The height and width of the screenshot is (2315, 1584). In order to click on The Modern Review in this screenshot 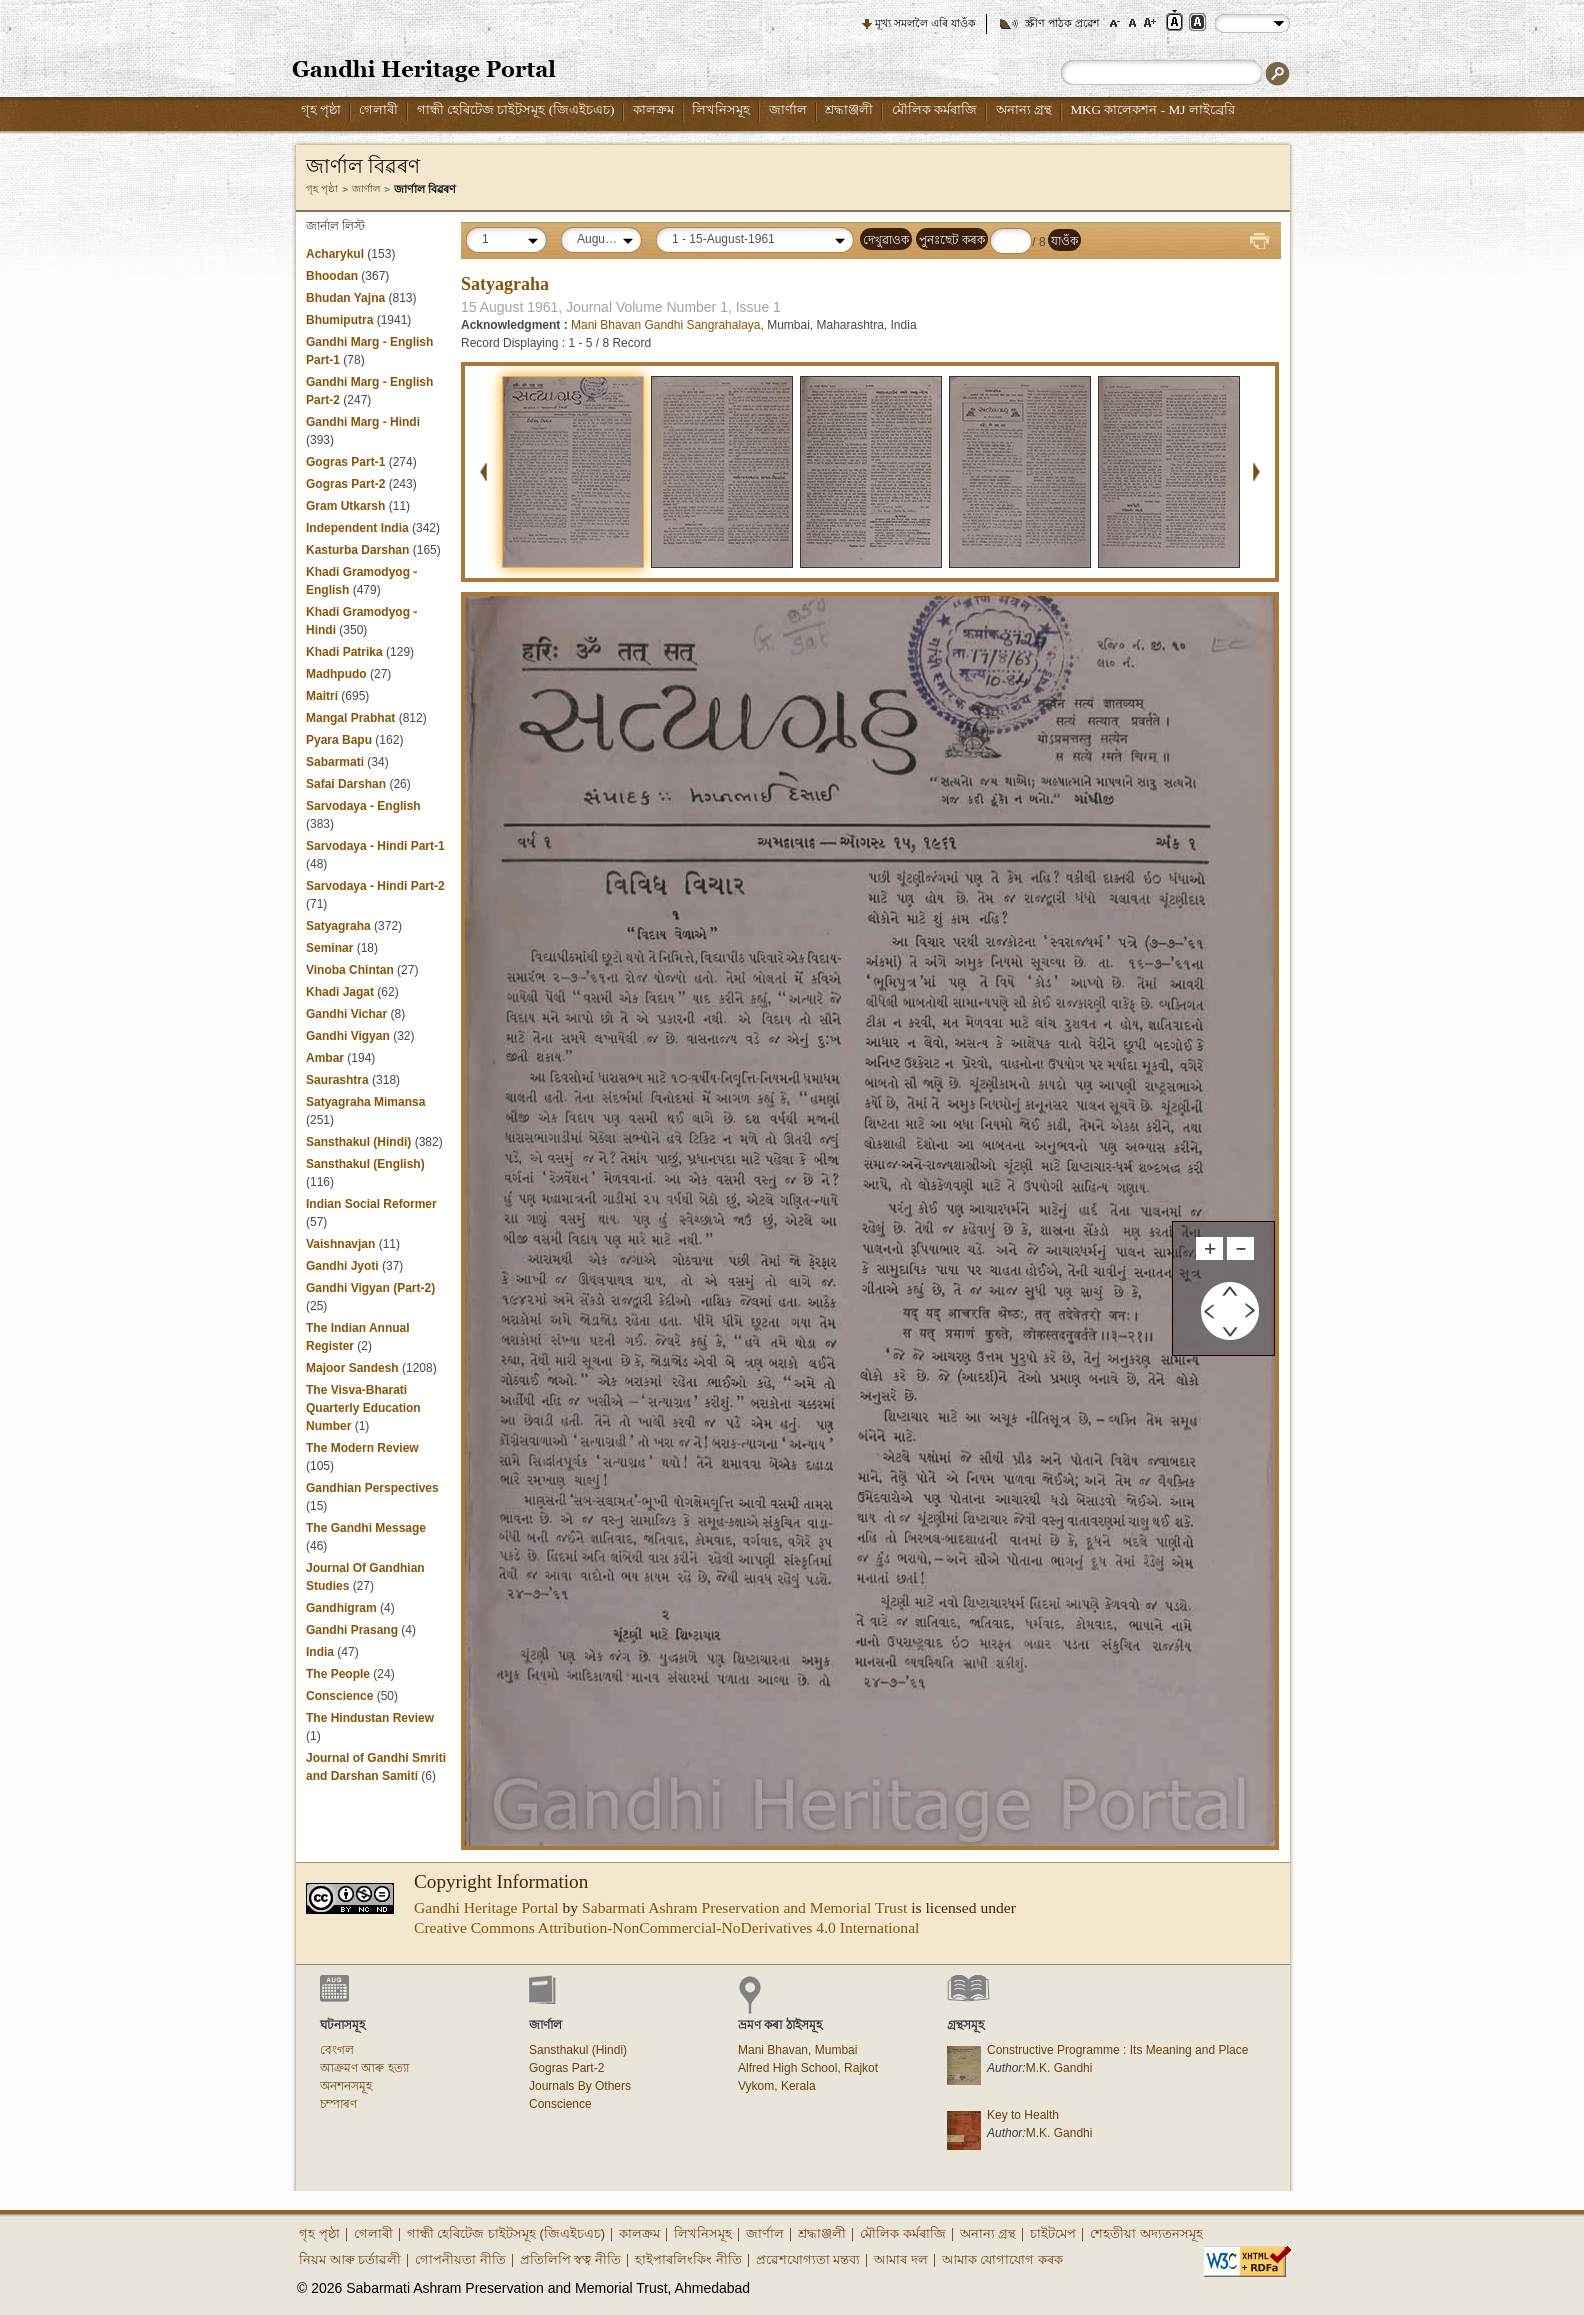, I will do `click(362, 1448)`.